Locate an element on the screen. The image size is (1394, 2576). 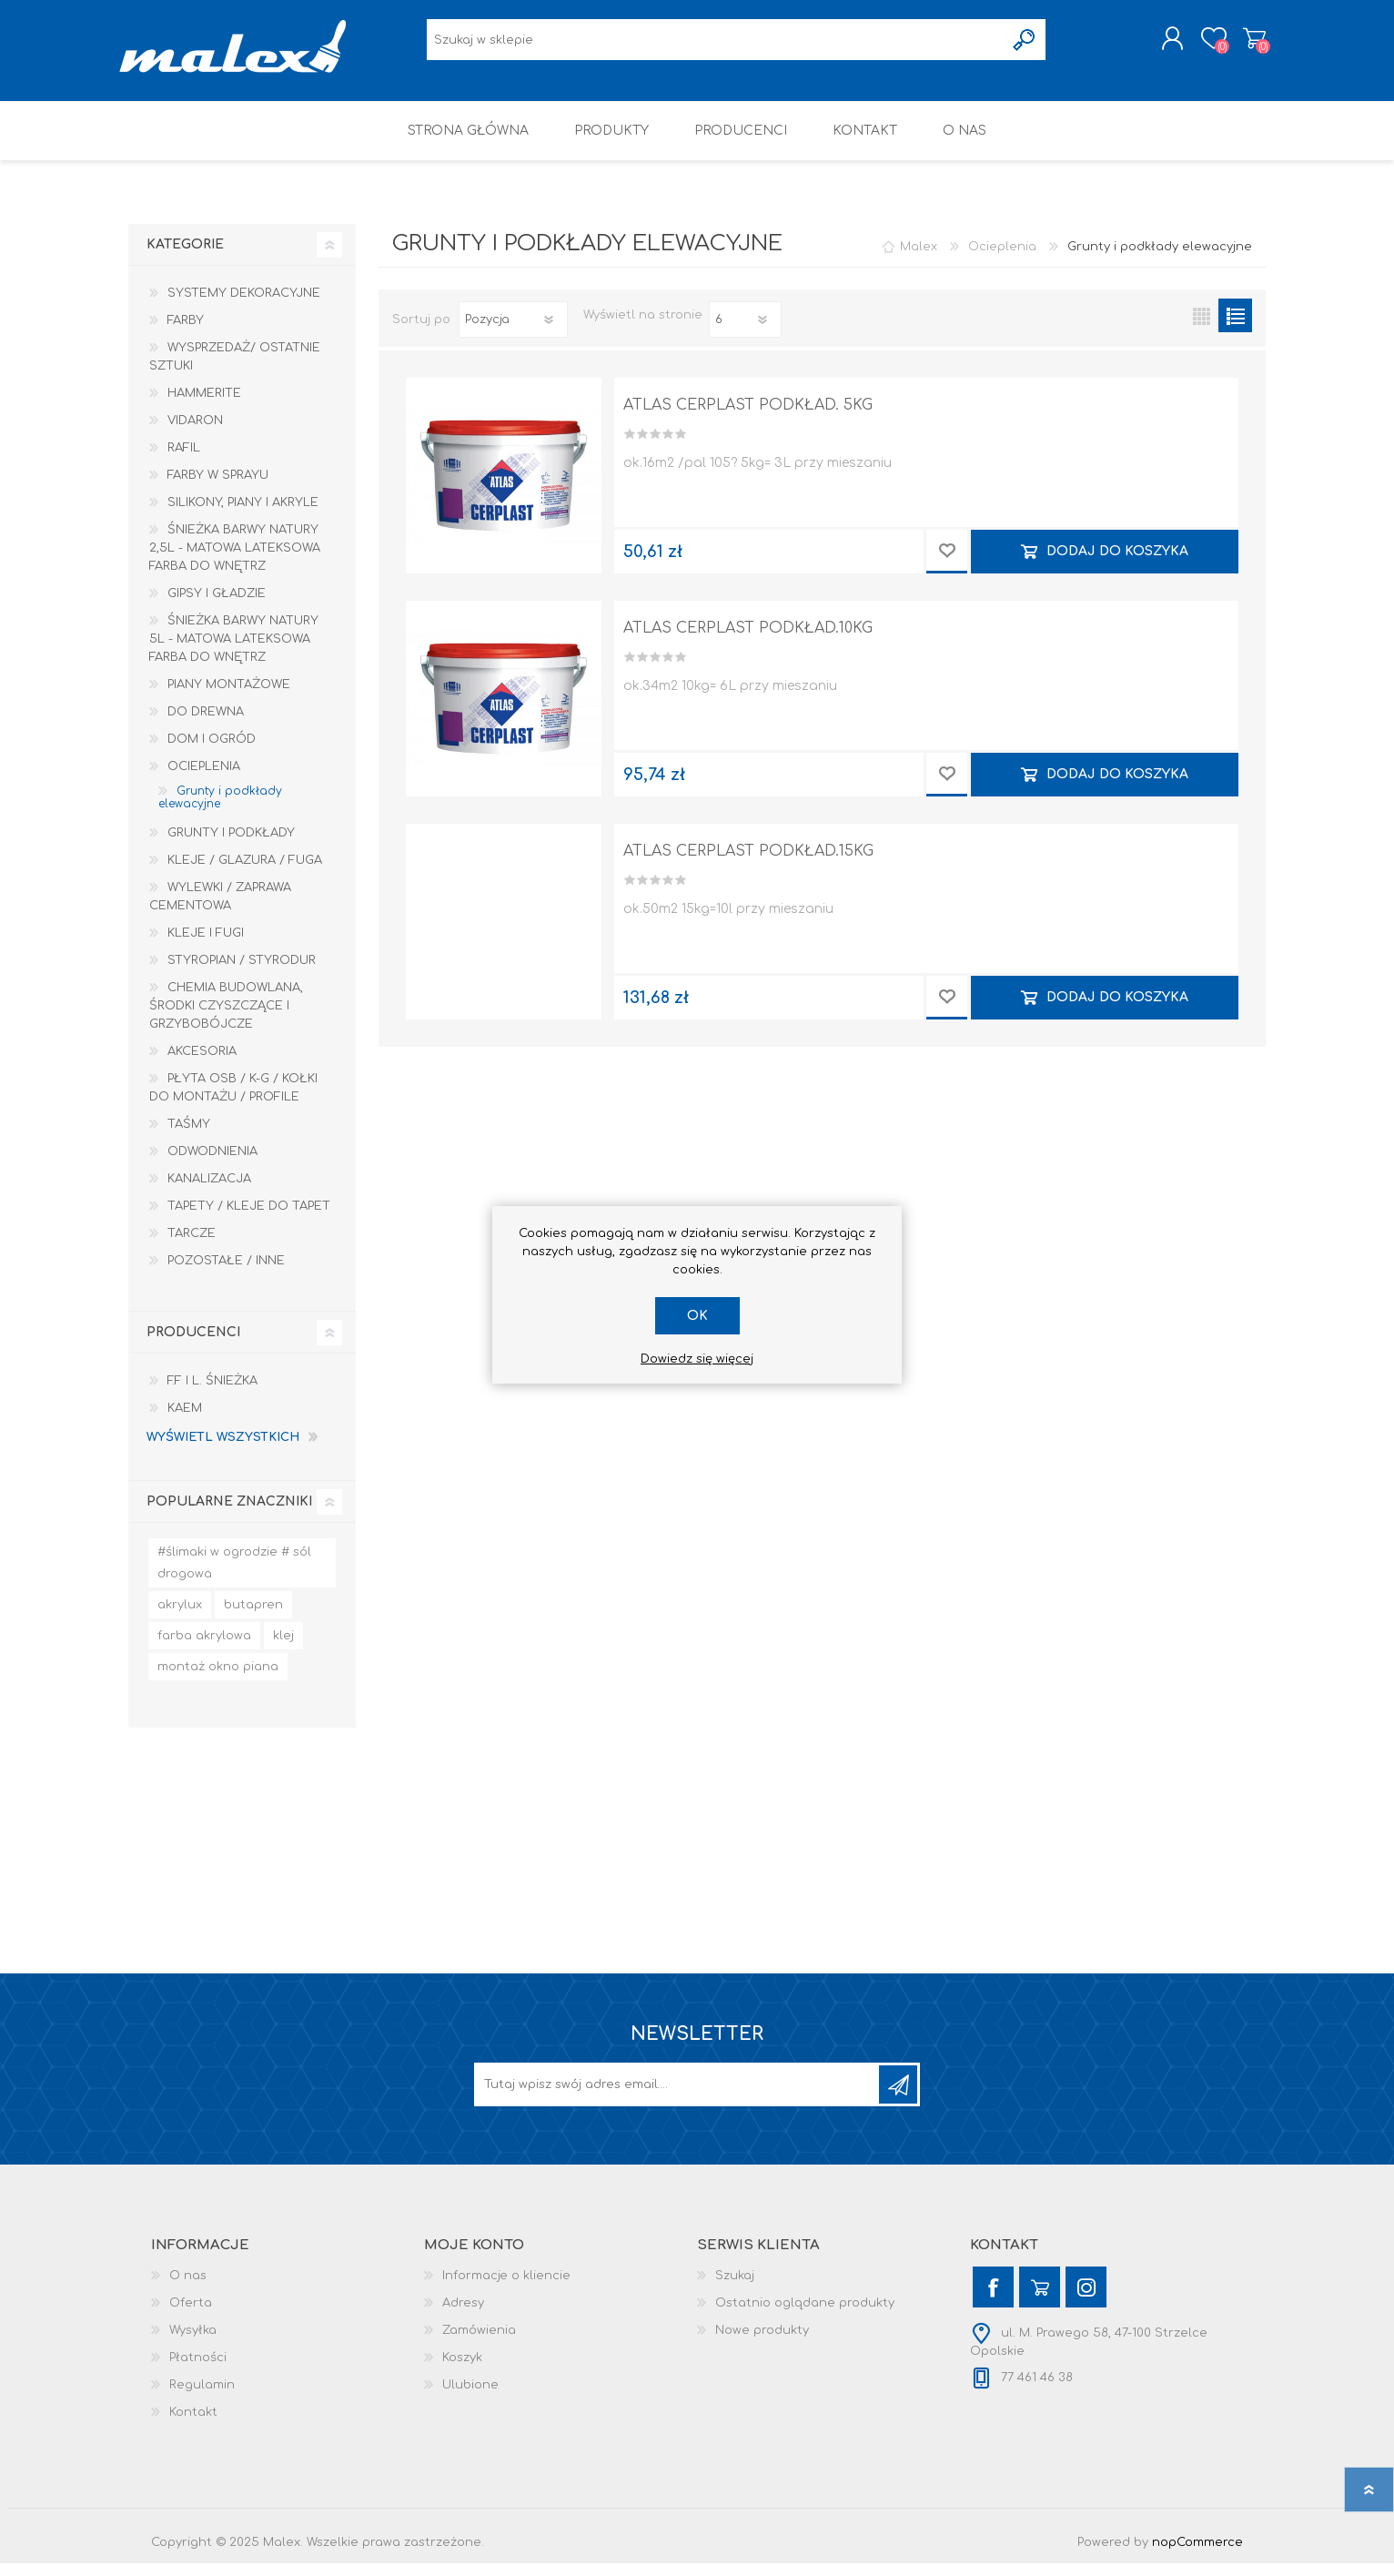
Wysprzedaż/ Ostatnie Sztuki is located at coordinates (234, 369).